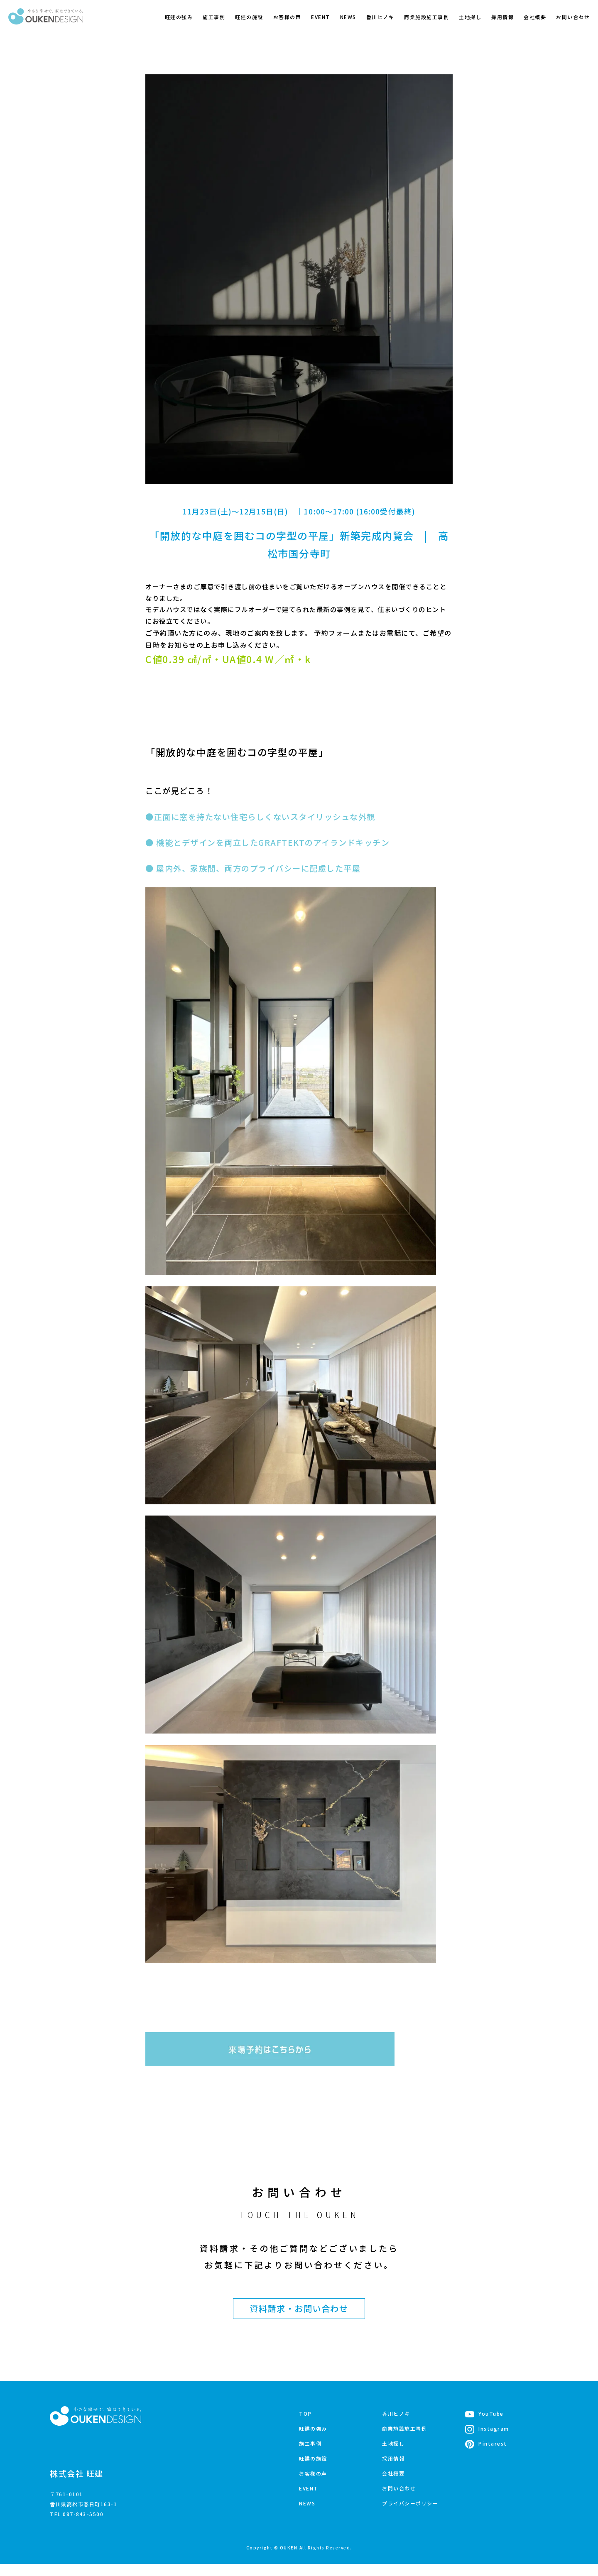 The width and height of the screenshot is (598, 2576). What do you see at coordinates (299, 2320) in the screenshot?
I see `資料請求・お問い合わせ` at bounding box center [299, 2320].